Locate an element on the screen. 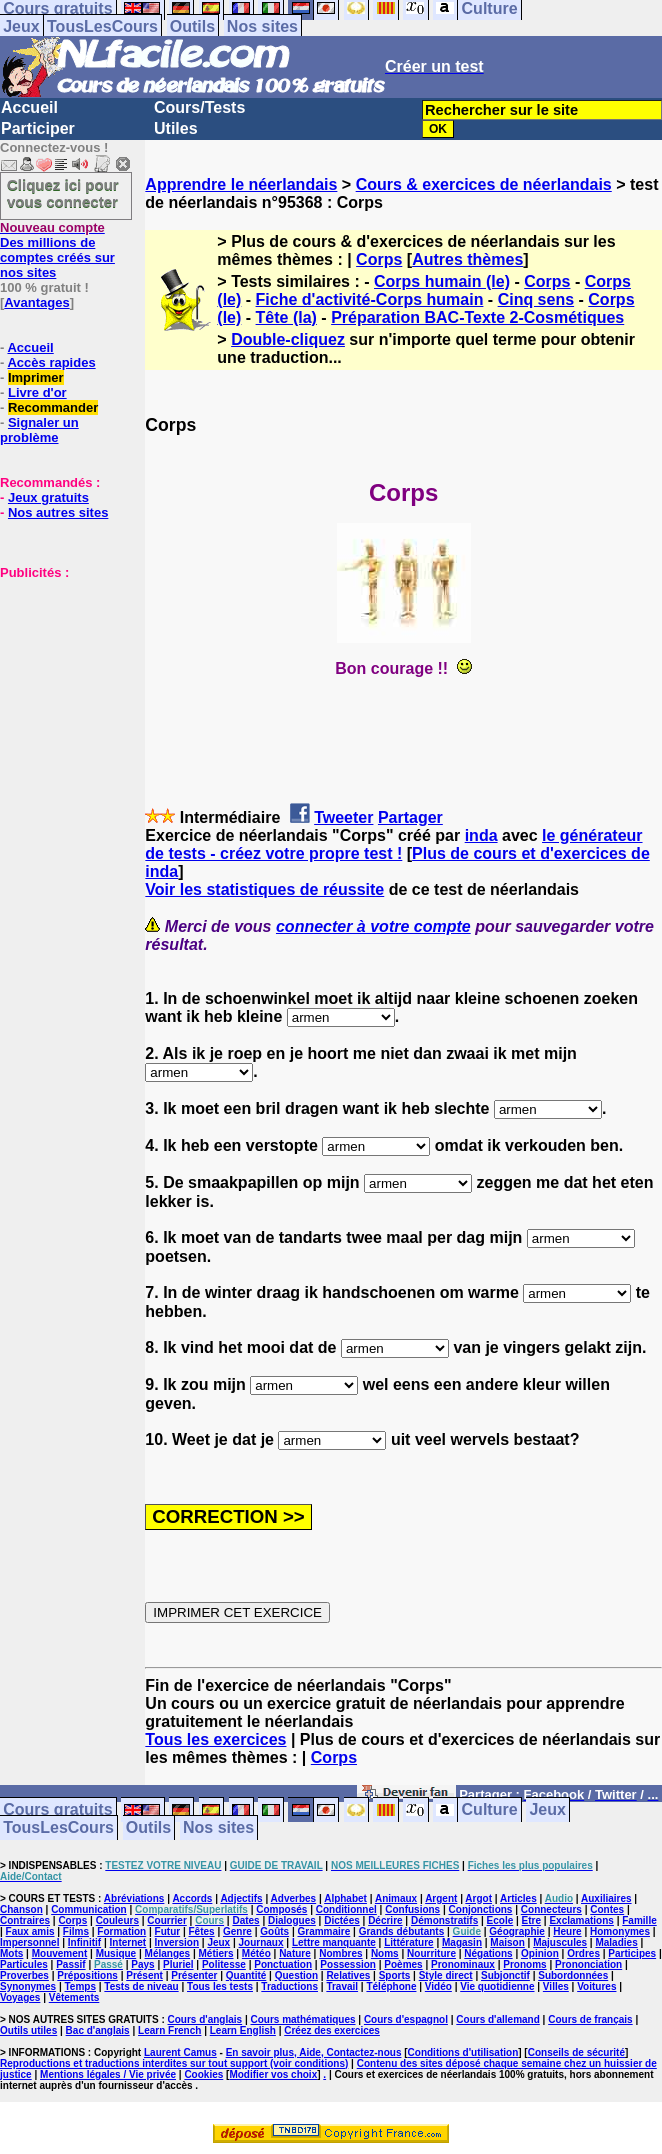  Villes is located at coordinates (556, 1986).